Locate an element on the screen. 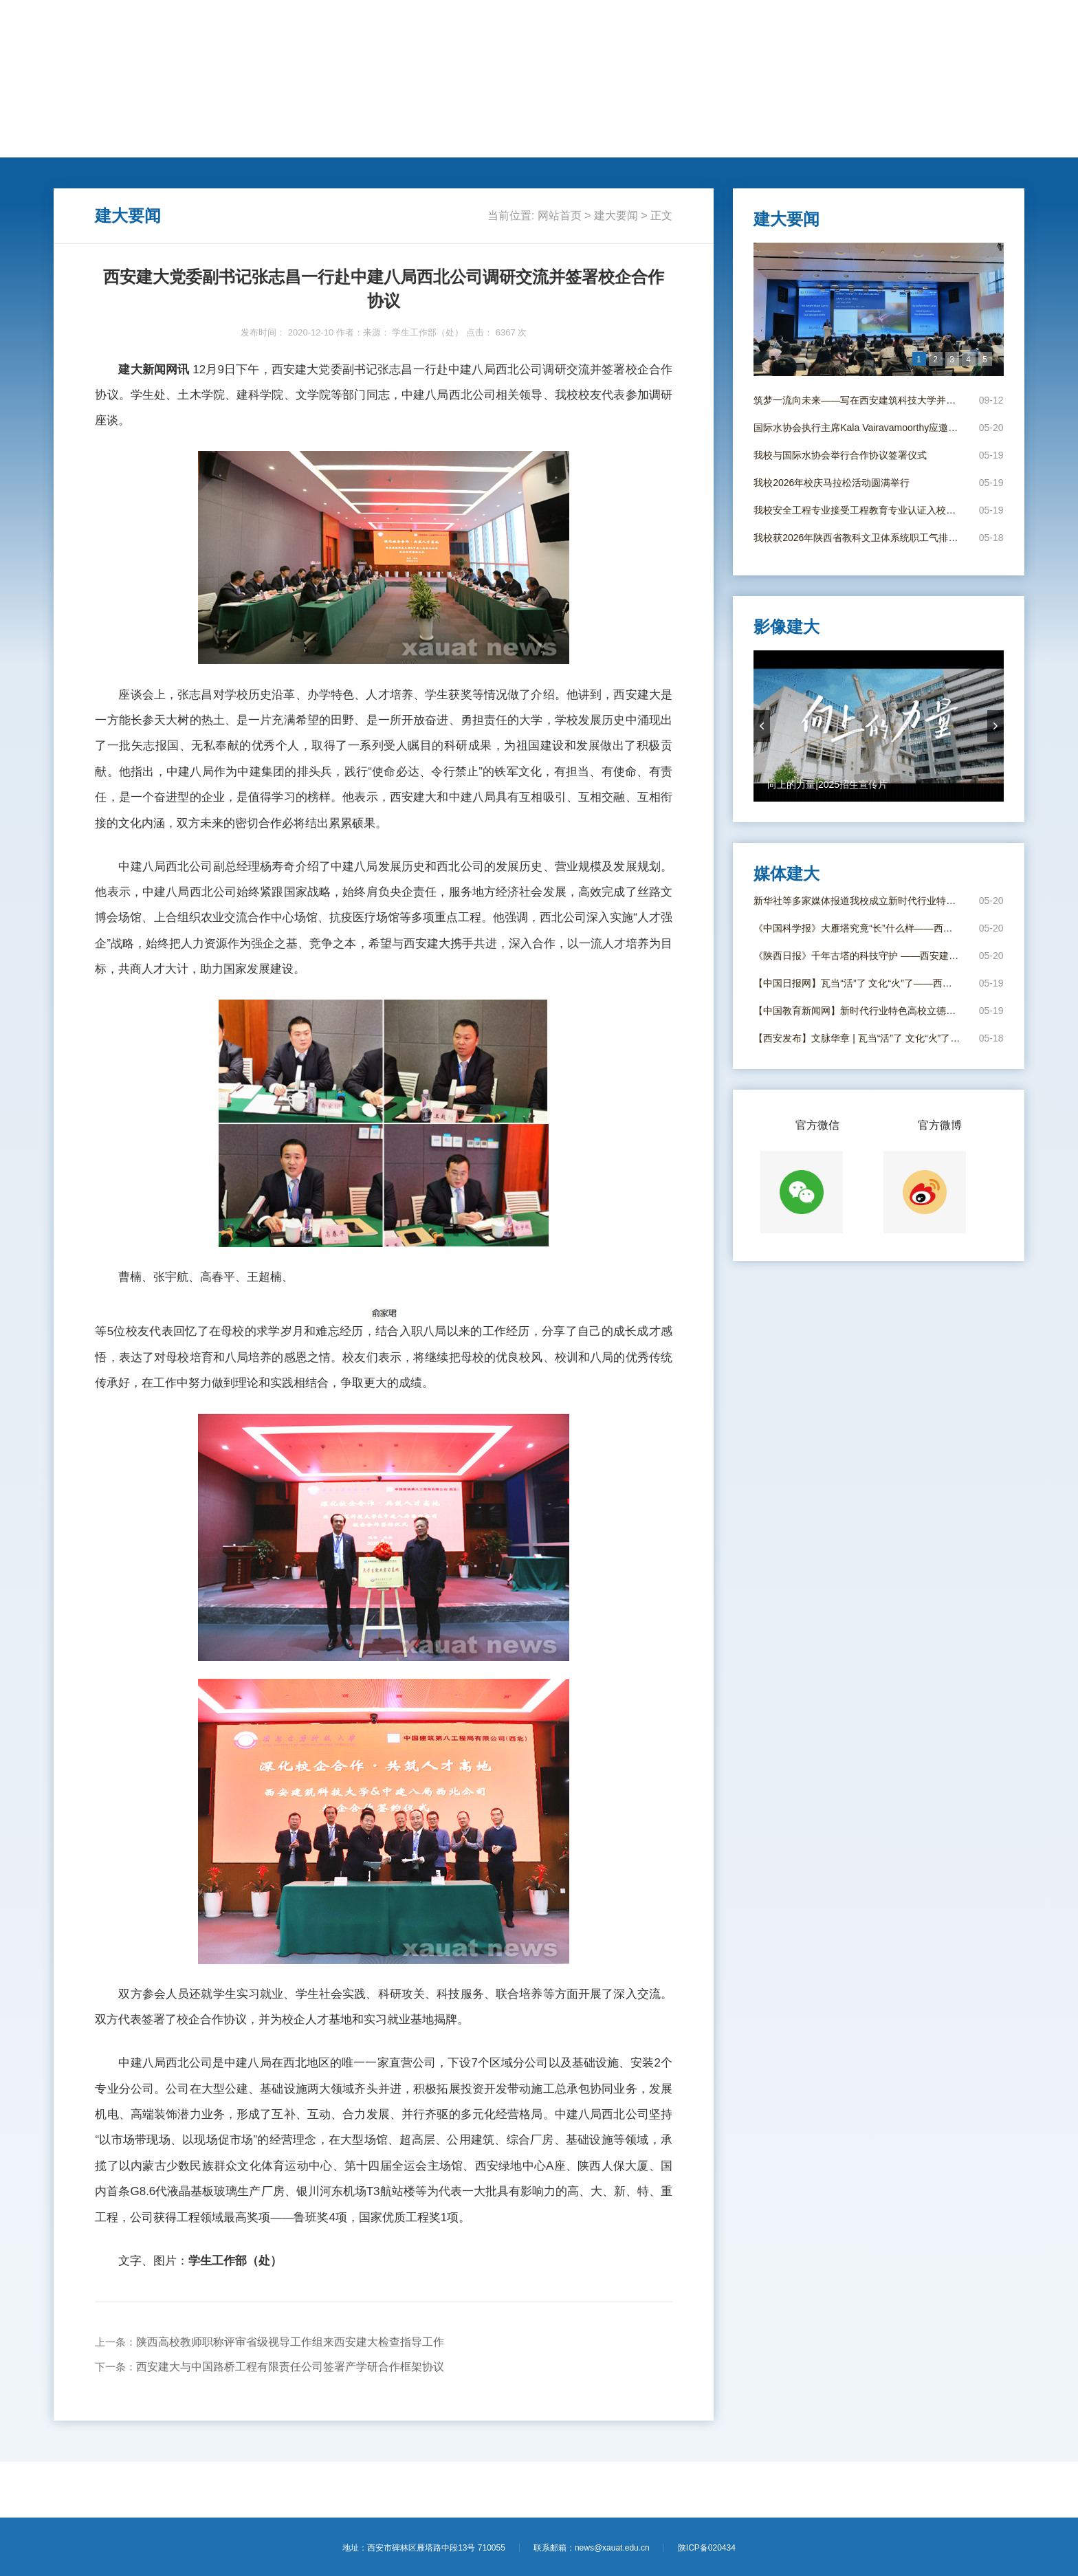 Image resolution: width=1078 pixels, height=2576 pixels. 影像建大 is located at coordinates (800, 142).